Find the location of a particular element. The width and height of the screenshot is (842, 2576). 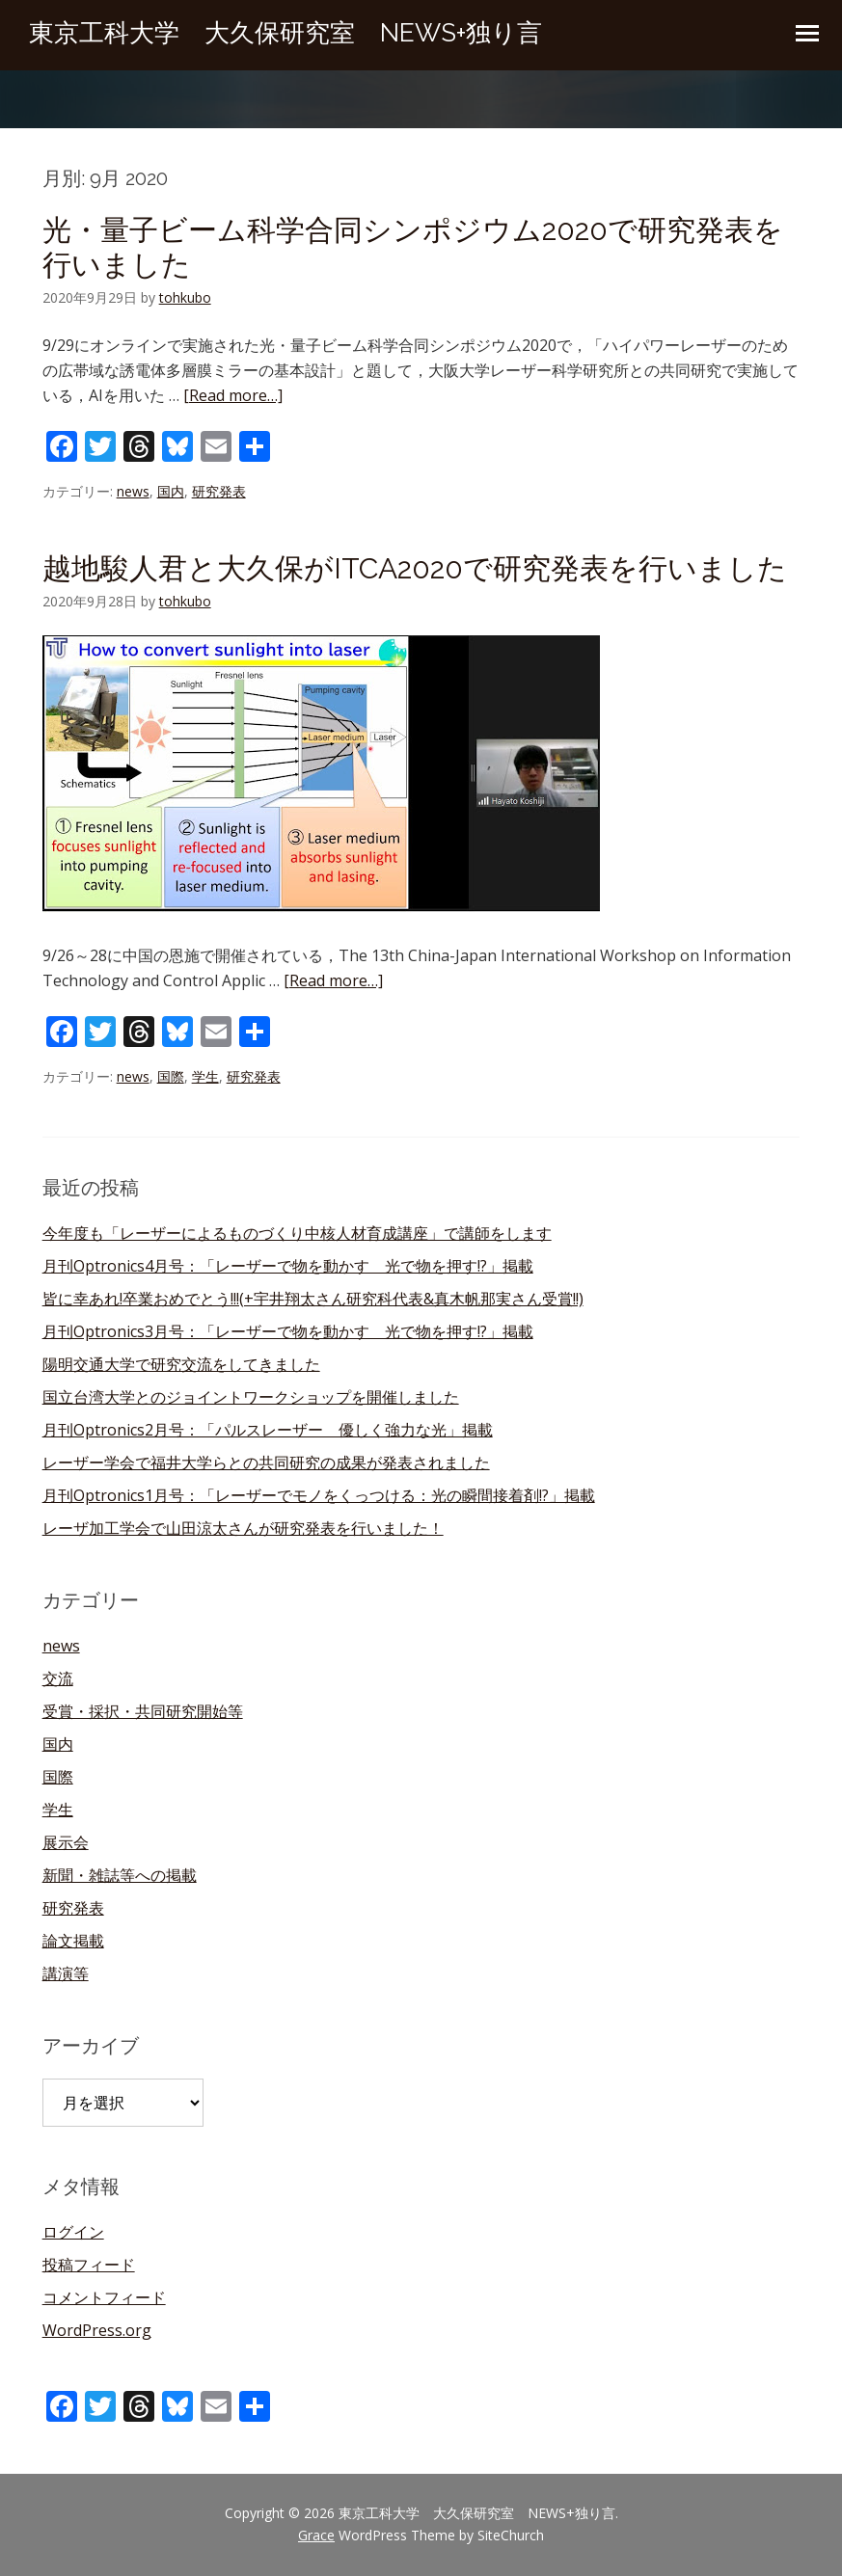

国立台湾大学とのジョイントワークショップを開催しました is located at coordinates (250, 1397).